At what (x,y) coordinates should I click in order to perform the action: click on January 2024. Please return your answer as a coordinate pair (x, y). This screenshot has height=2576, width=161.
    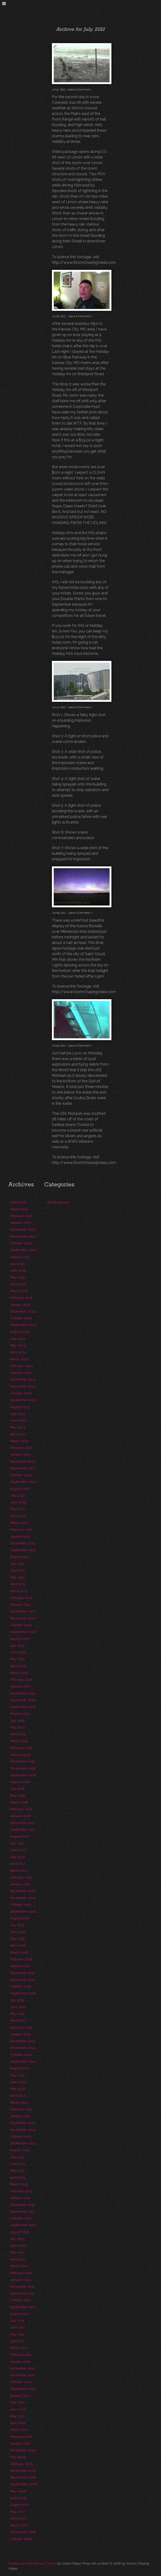
    Looking at the image, I should click on (20, 1373).